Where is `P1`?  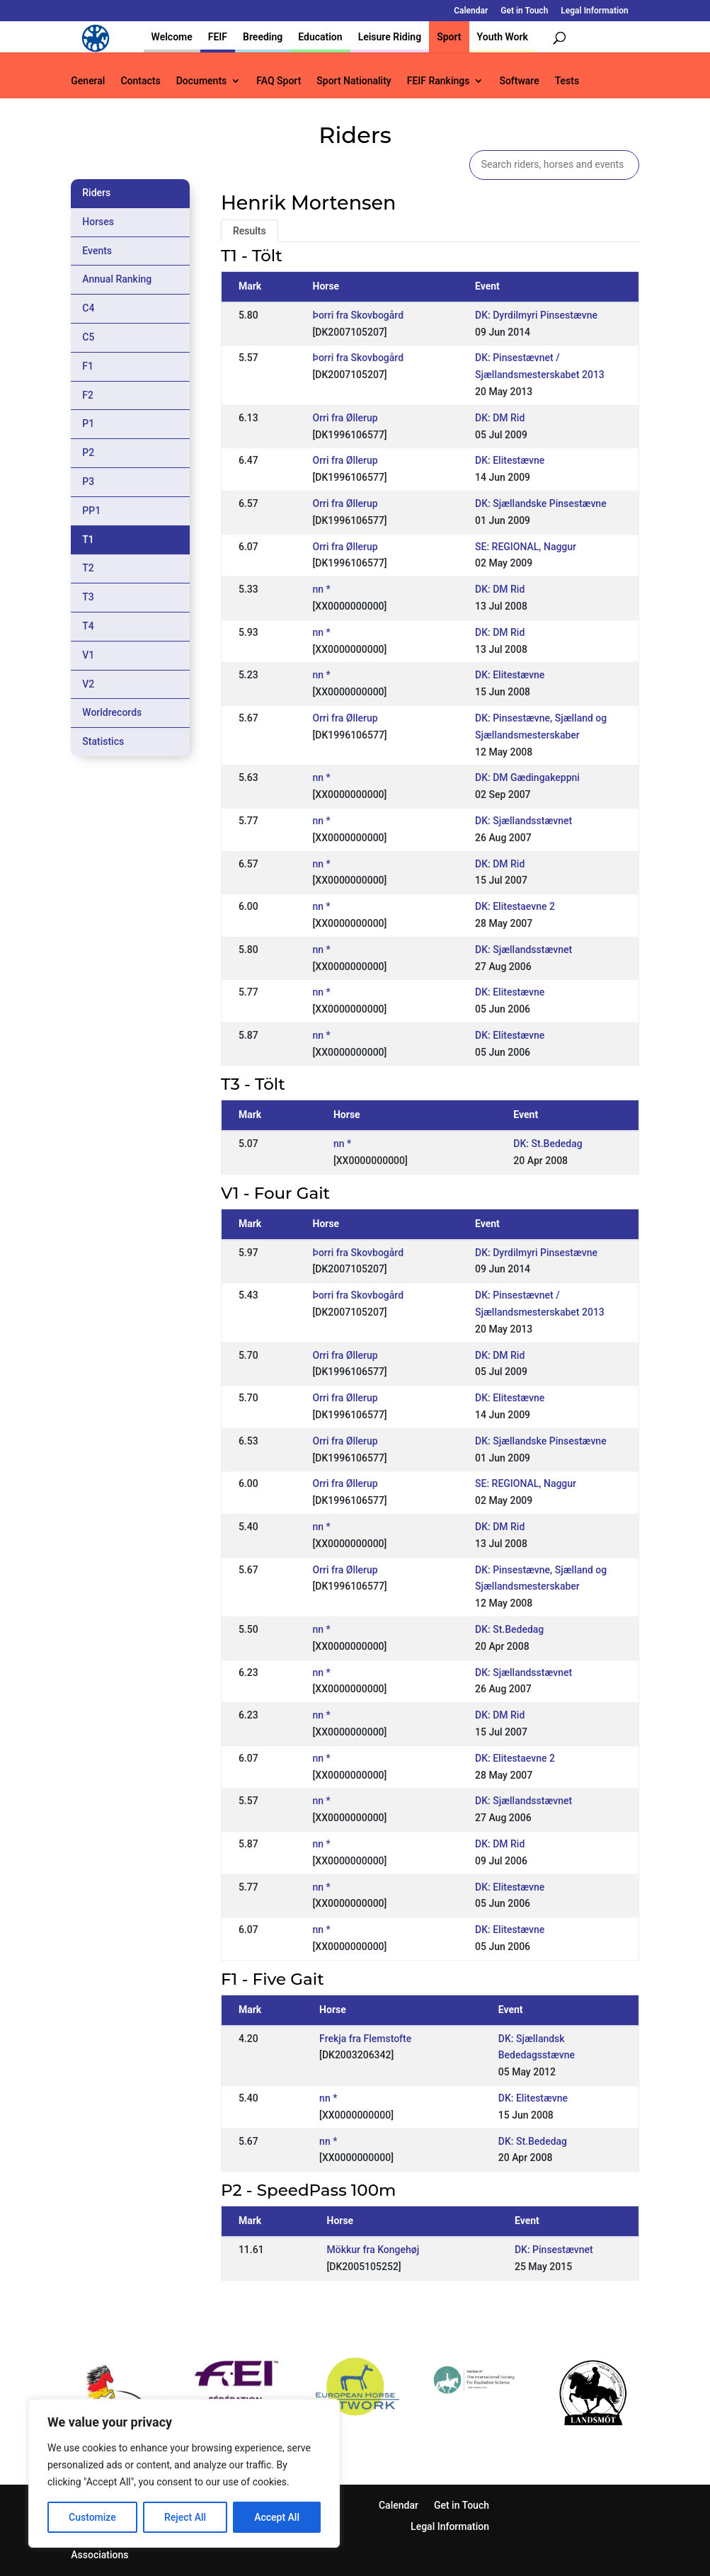 P1 is located at coordinates (88, 423).